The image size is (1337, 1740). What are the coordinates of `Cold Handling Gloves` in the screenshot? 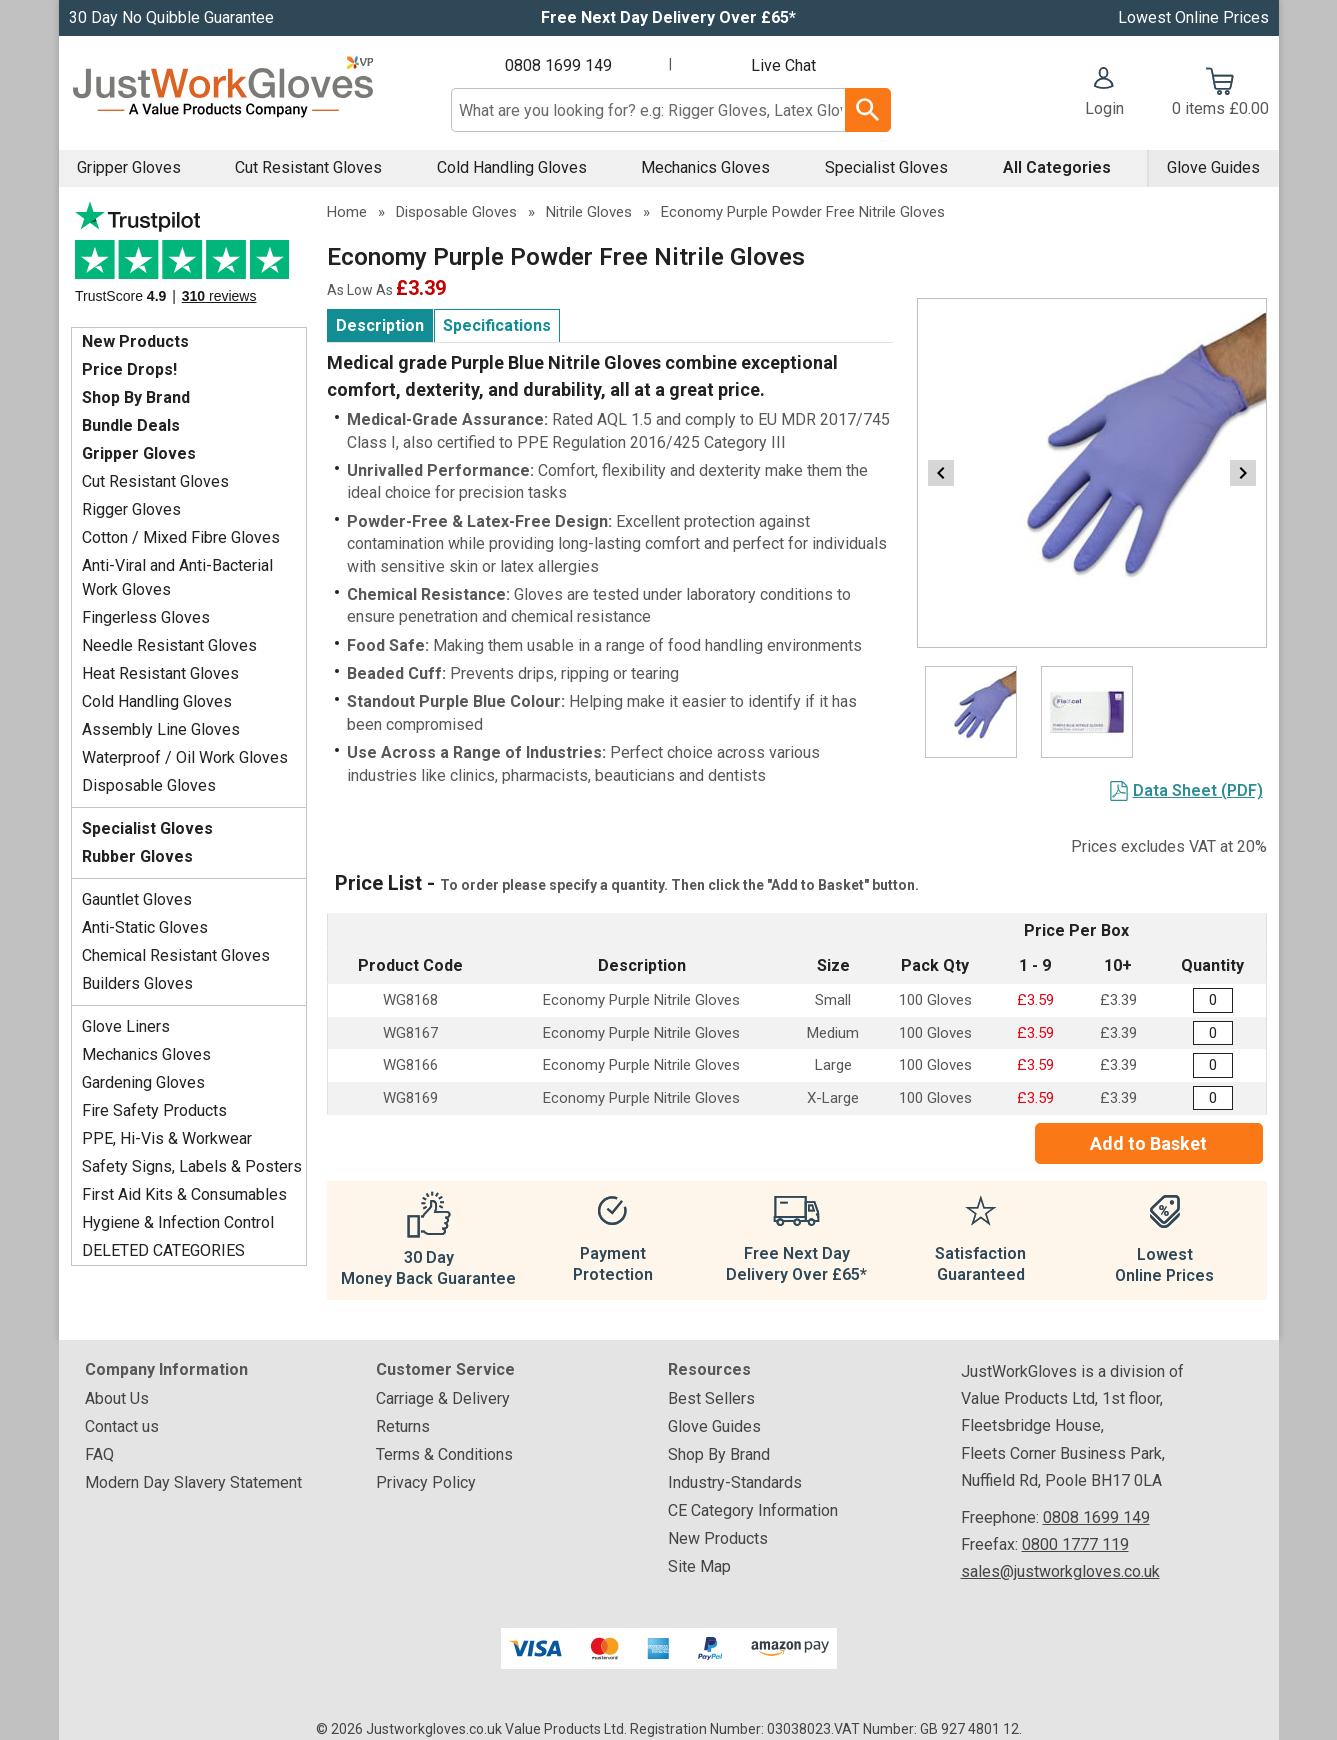 It's located at (512, 167).